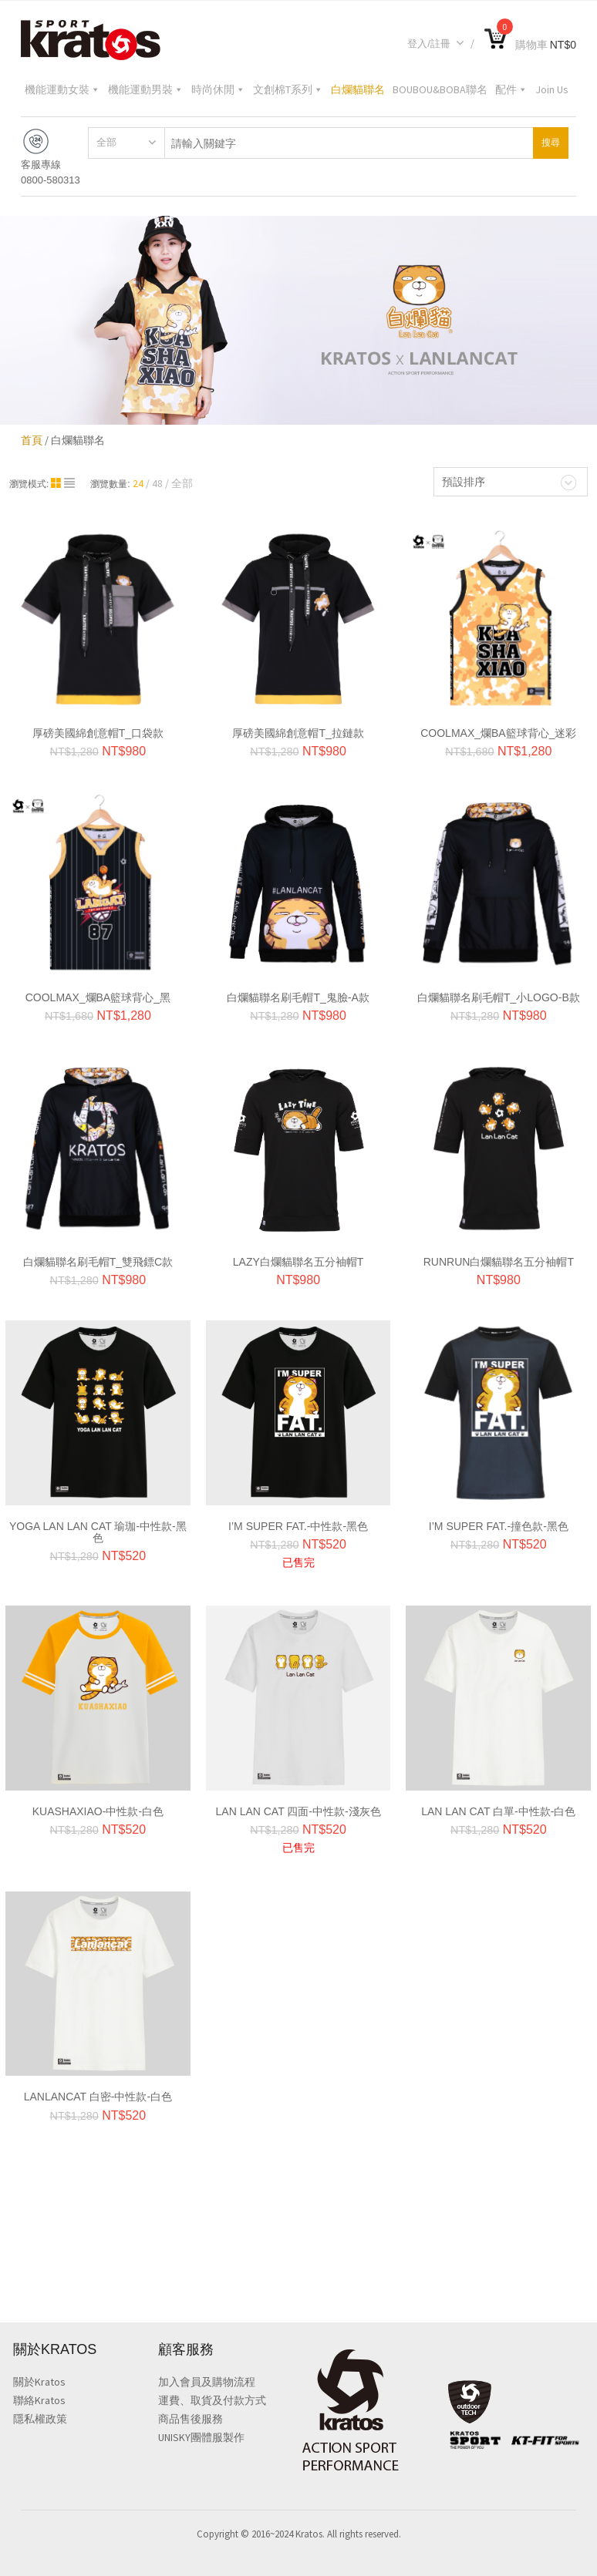  I want to click on 厚磅美國綿創意帽T_拉鏈款, so click(297, 729).